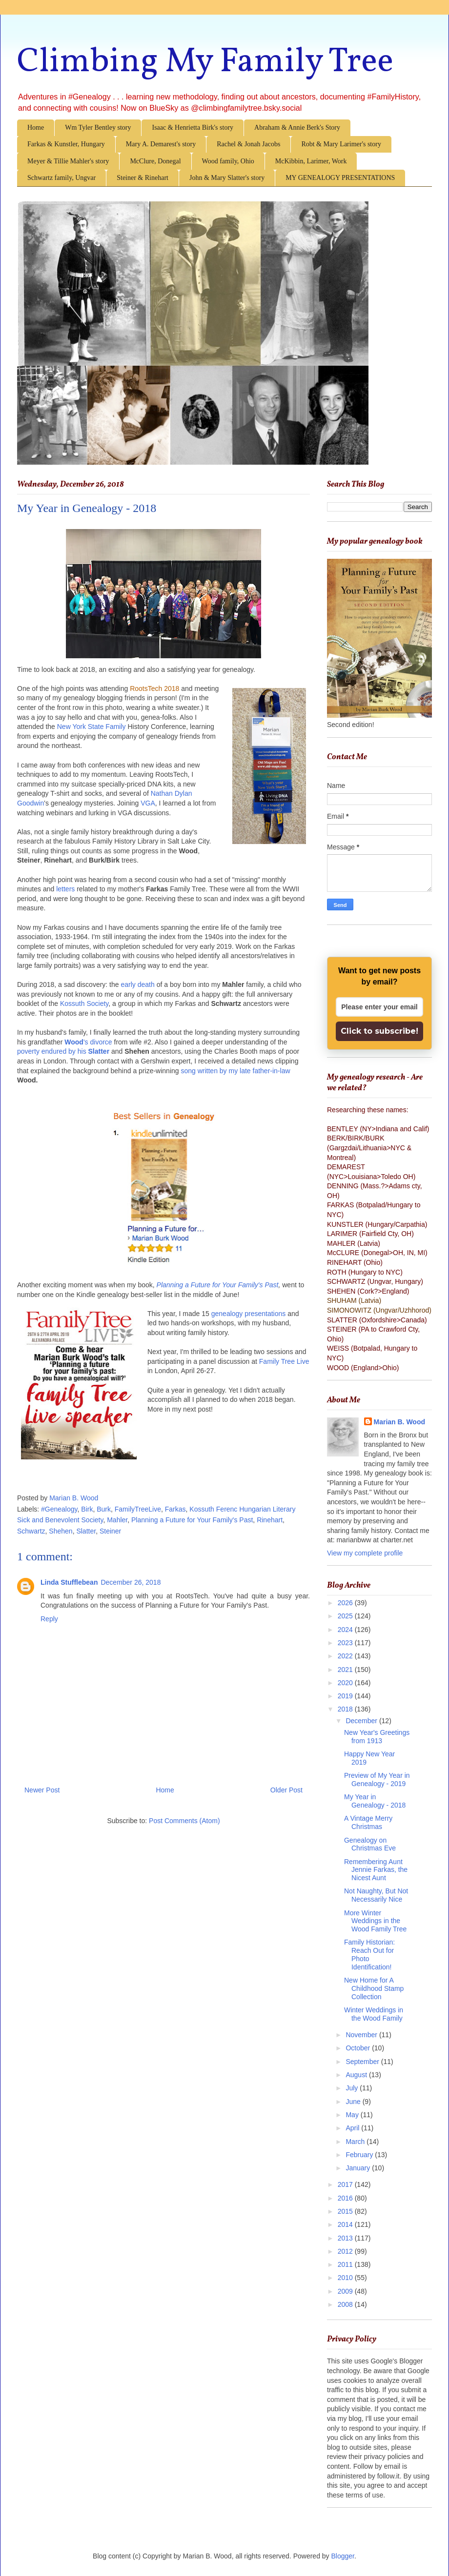 The height and width of the screenshot is (2576, 449). What do you see at coordinates (375, 1921) in the screenshot?
I see `More Winter Weddings in the Wood Family Tree` at bounding box center [375, 1921].